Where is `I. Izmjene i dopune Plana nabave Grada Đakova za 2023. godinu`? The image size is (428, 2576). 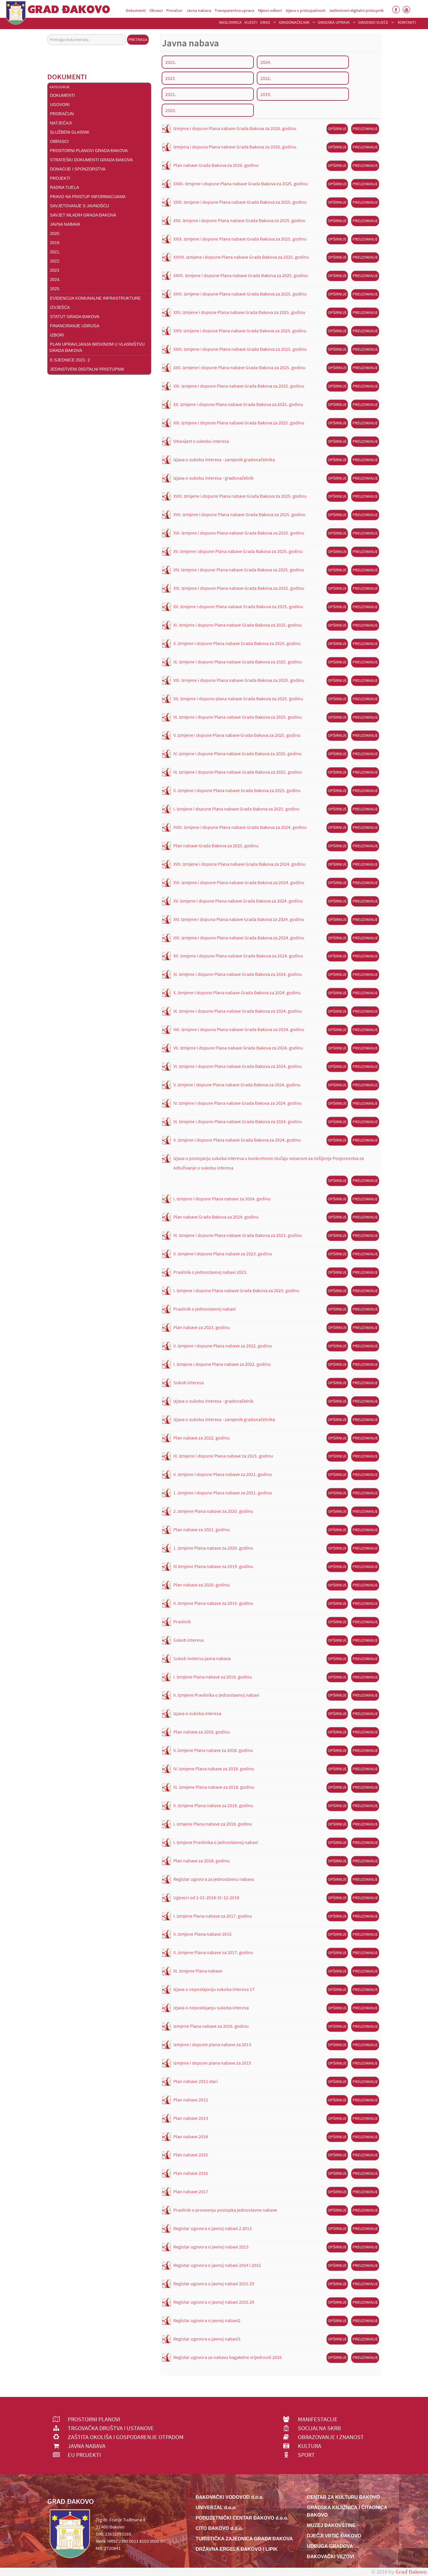
I. Izmjene i dopune Plana nabave Grada Đakova za 2023. godinu is located at coordinates (236, 1290).